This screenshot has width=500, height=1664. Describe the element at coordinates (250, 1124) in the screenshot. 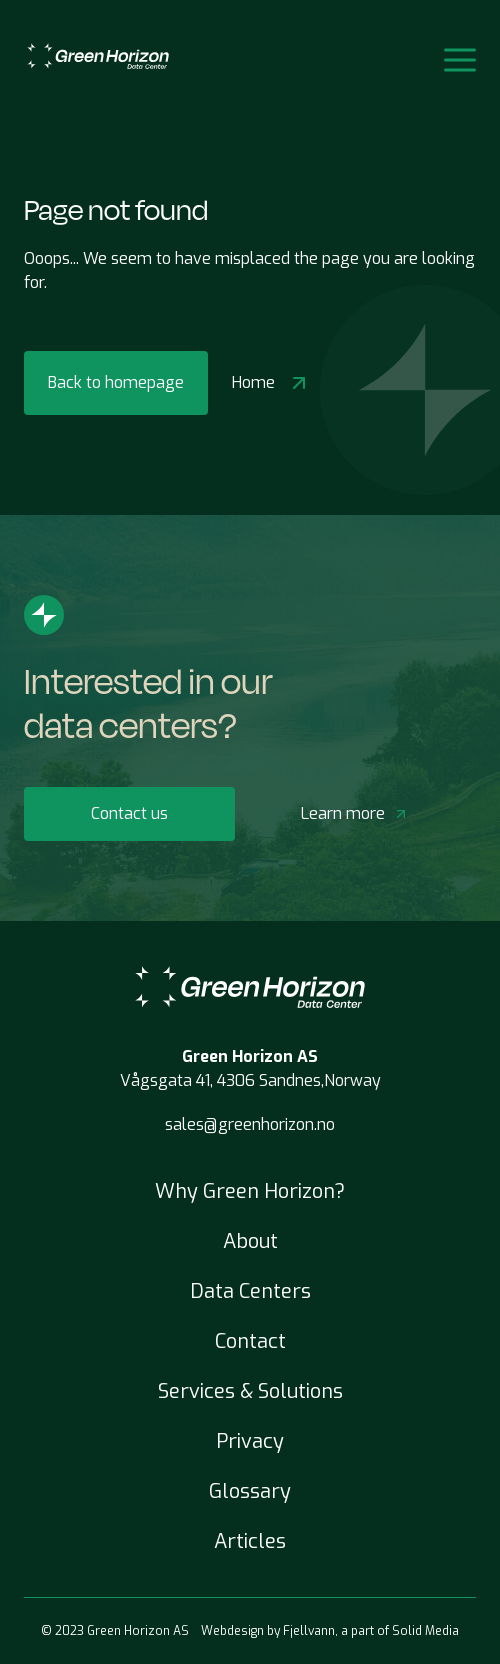

I see `sales@greenhorizon.no` at that location.